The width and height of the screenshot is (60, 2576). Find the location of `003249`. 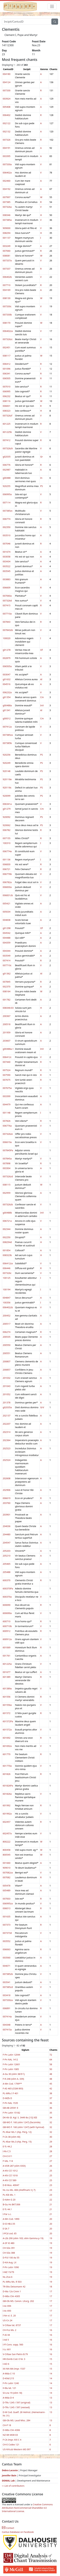

003249 is located at coordinates (6, 246).